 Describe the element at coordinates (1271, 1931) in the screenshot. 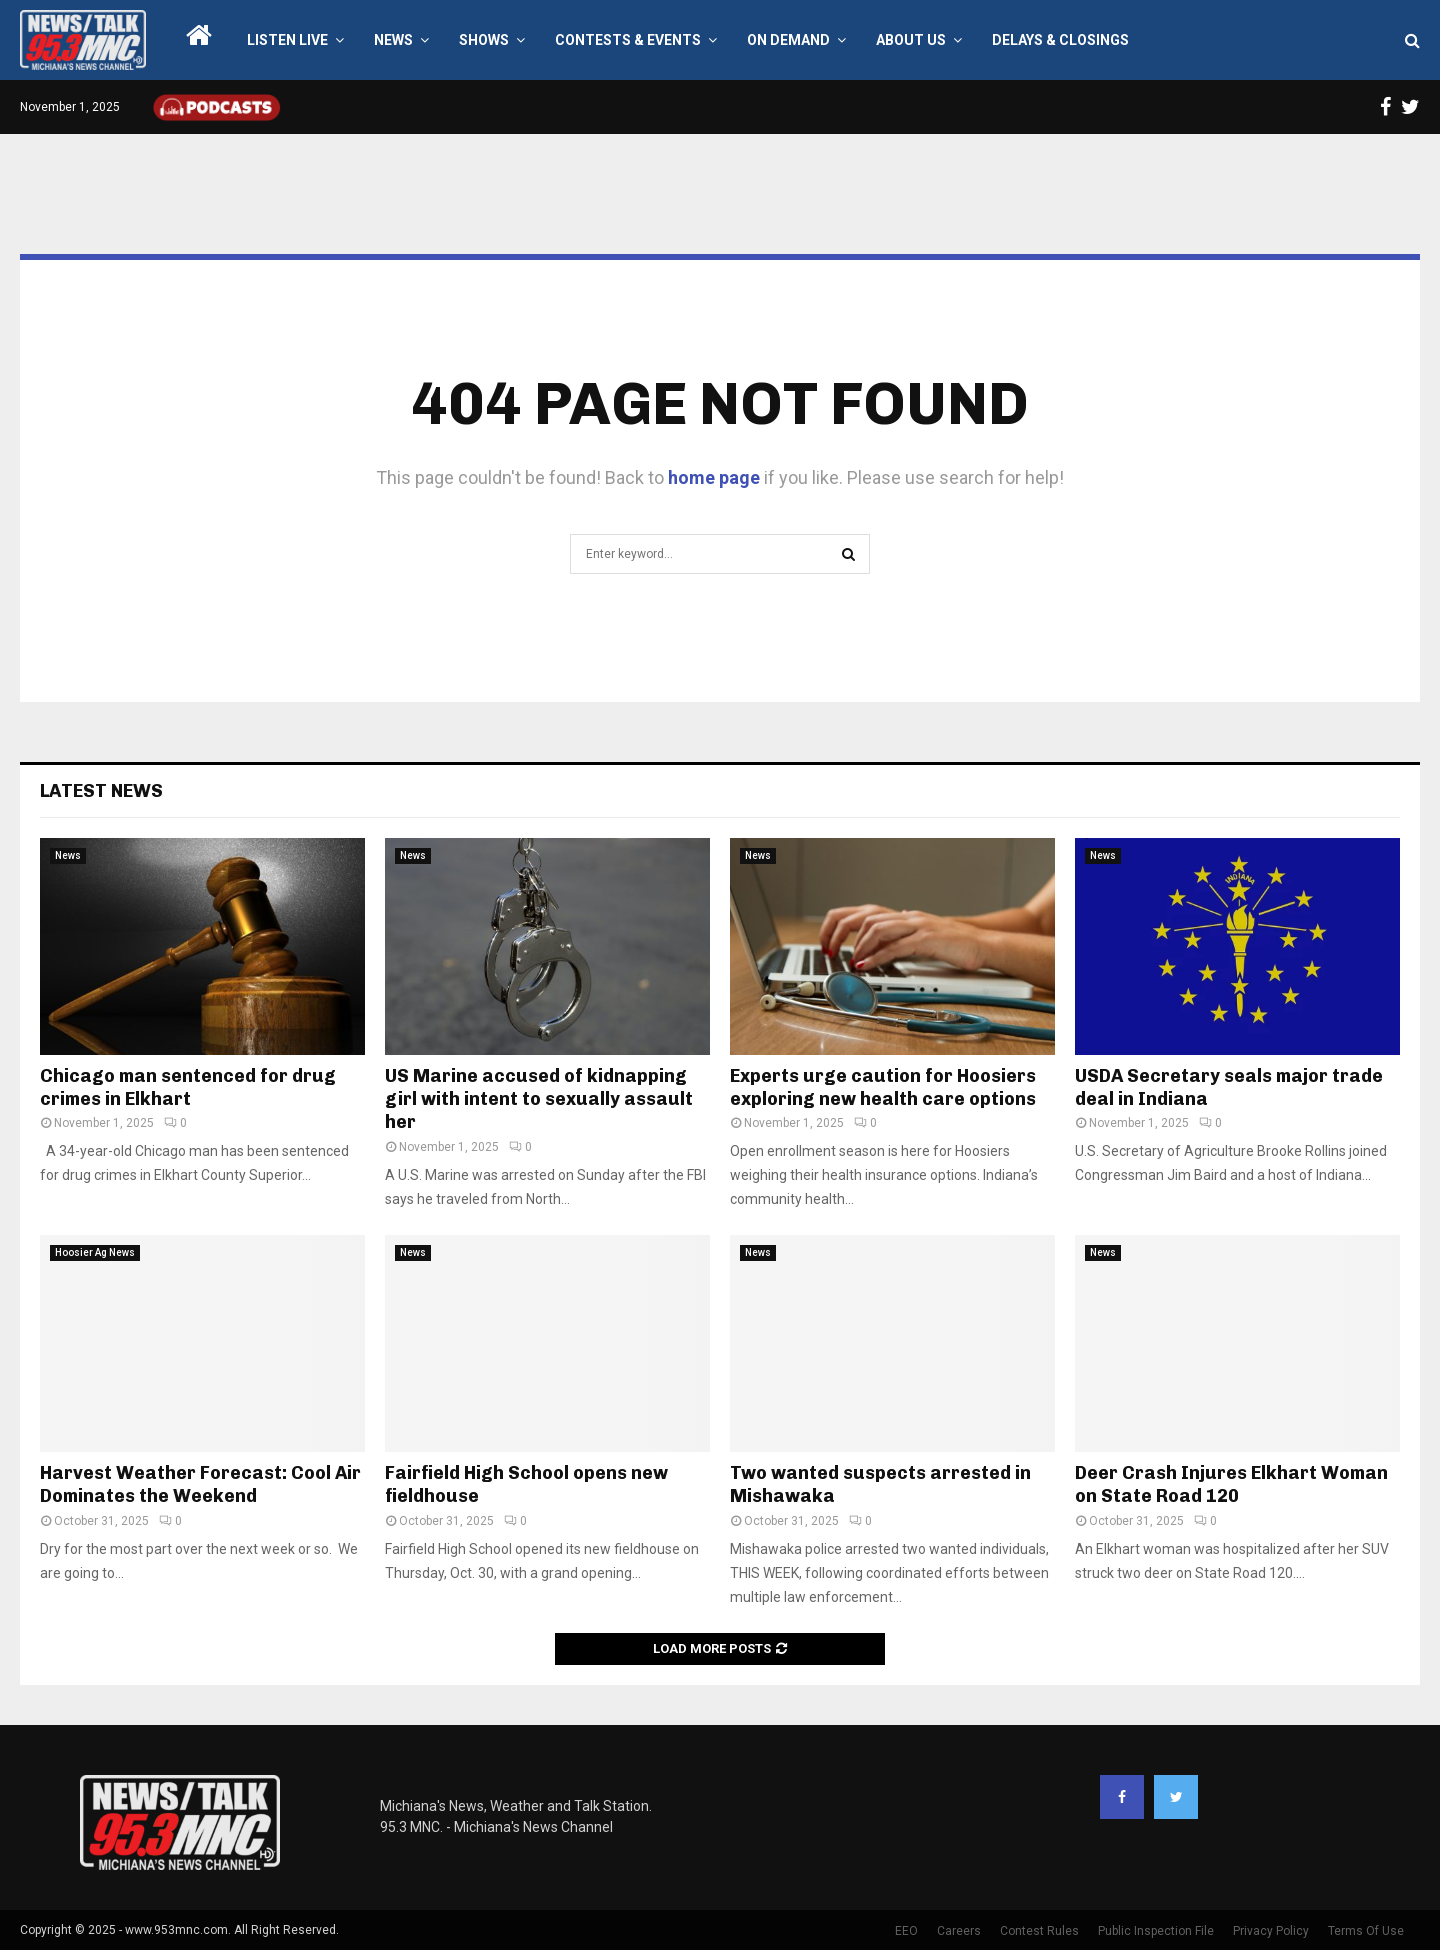

I see `Privacy Policy` at that location.